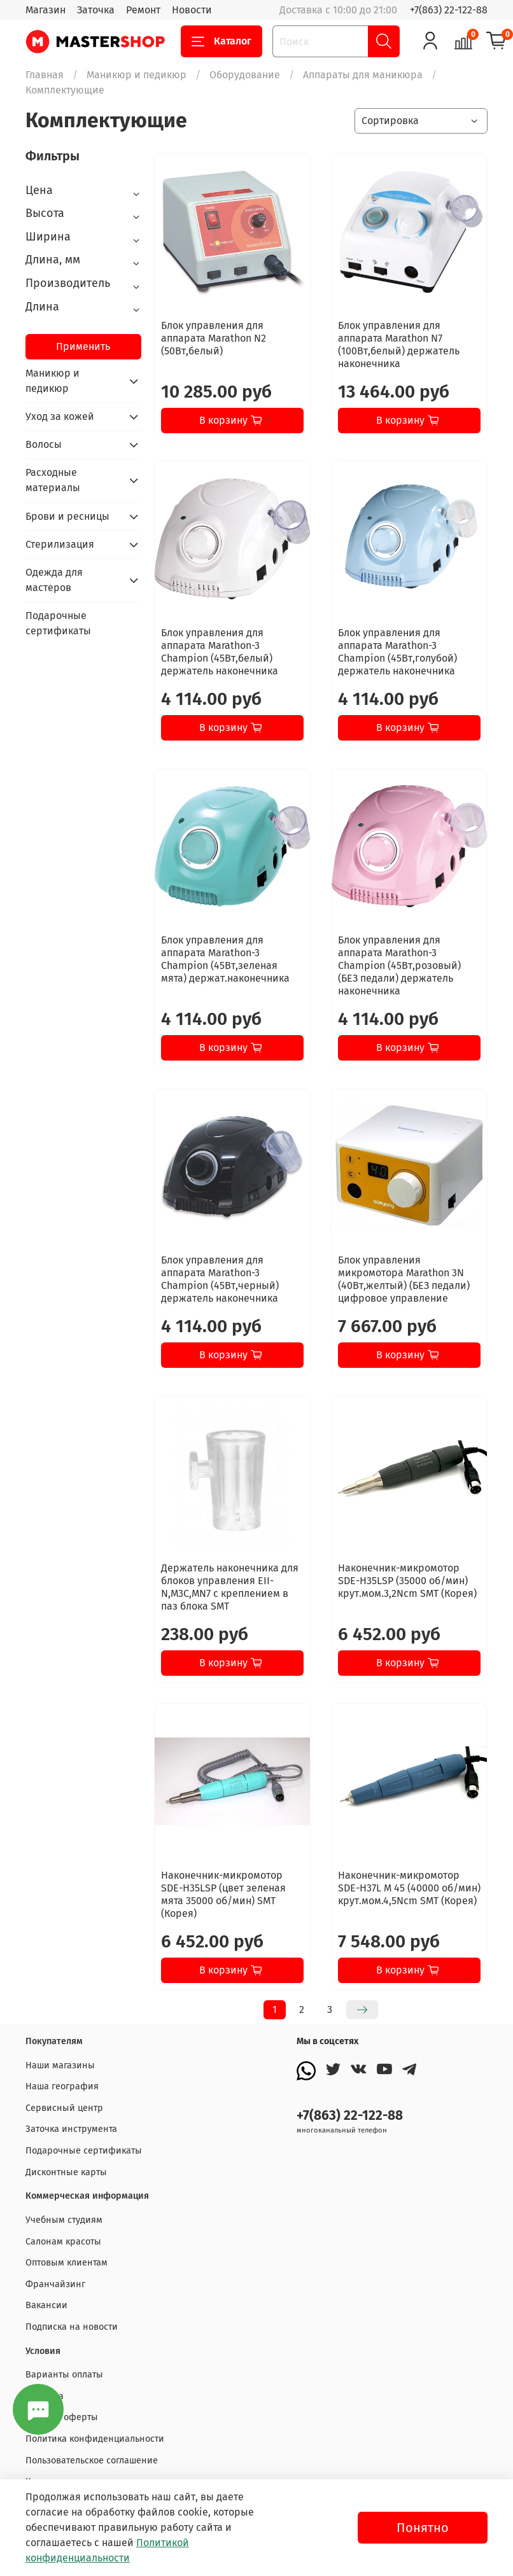 Image resolution: width=513 pixels, height=2576 pixels. What do you see at coordinates (64, 2374) in the screenshot?
I see `Варианты оплаты` at bounding box center [64, 2374].